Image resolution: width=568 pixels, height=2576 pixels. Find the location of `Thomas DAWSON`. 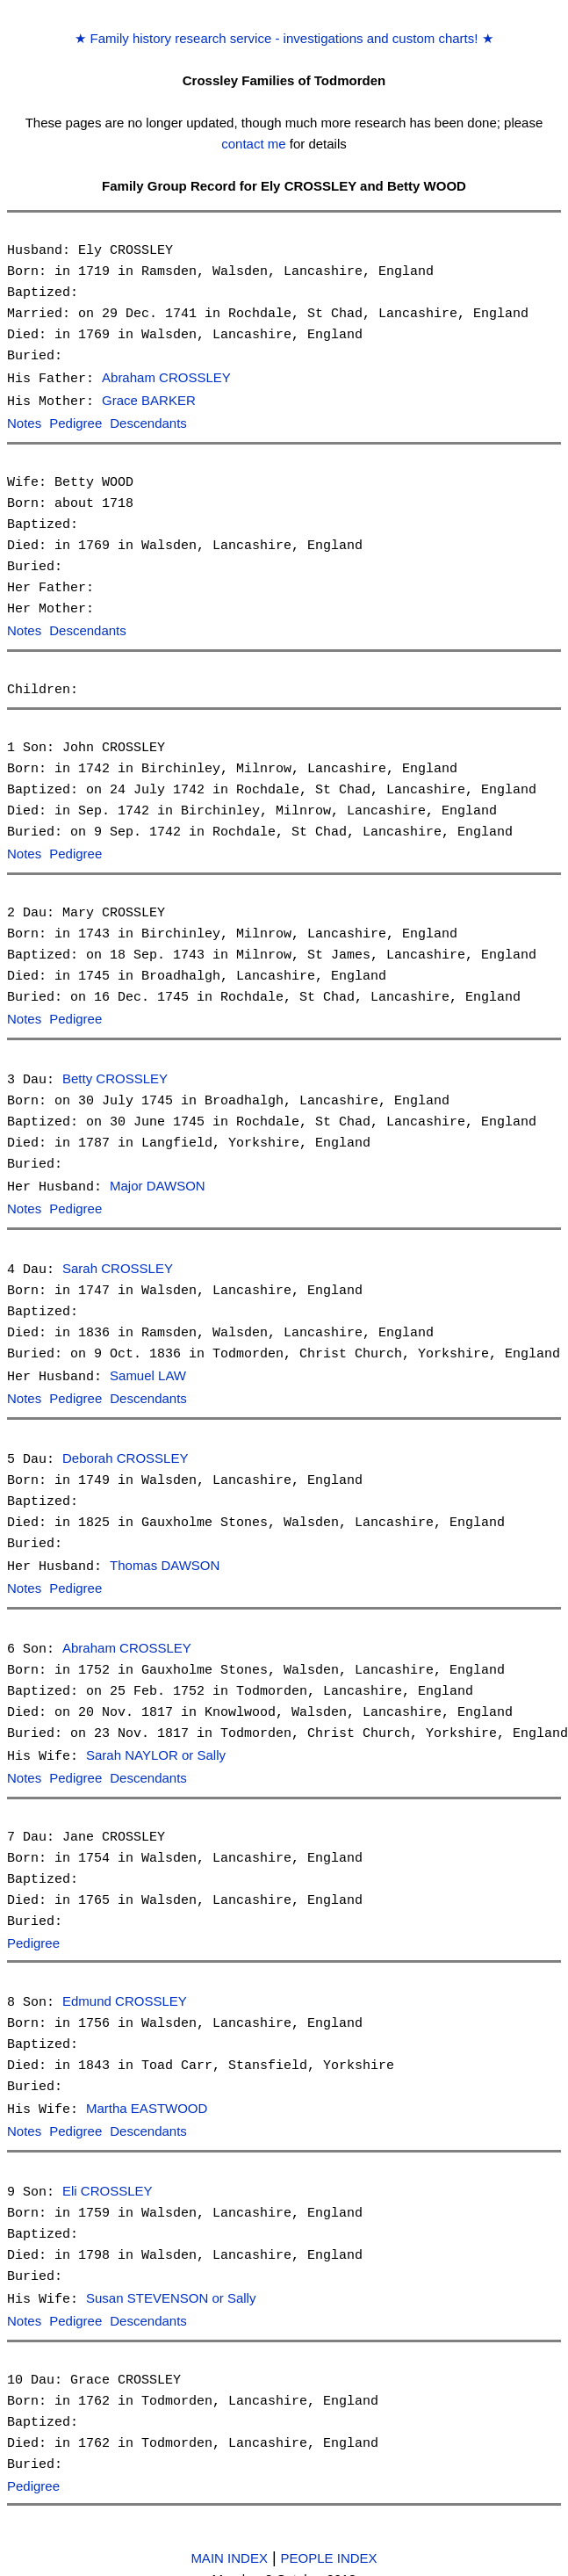

Thomas DAWSON is located at coordinates (164, 1554).